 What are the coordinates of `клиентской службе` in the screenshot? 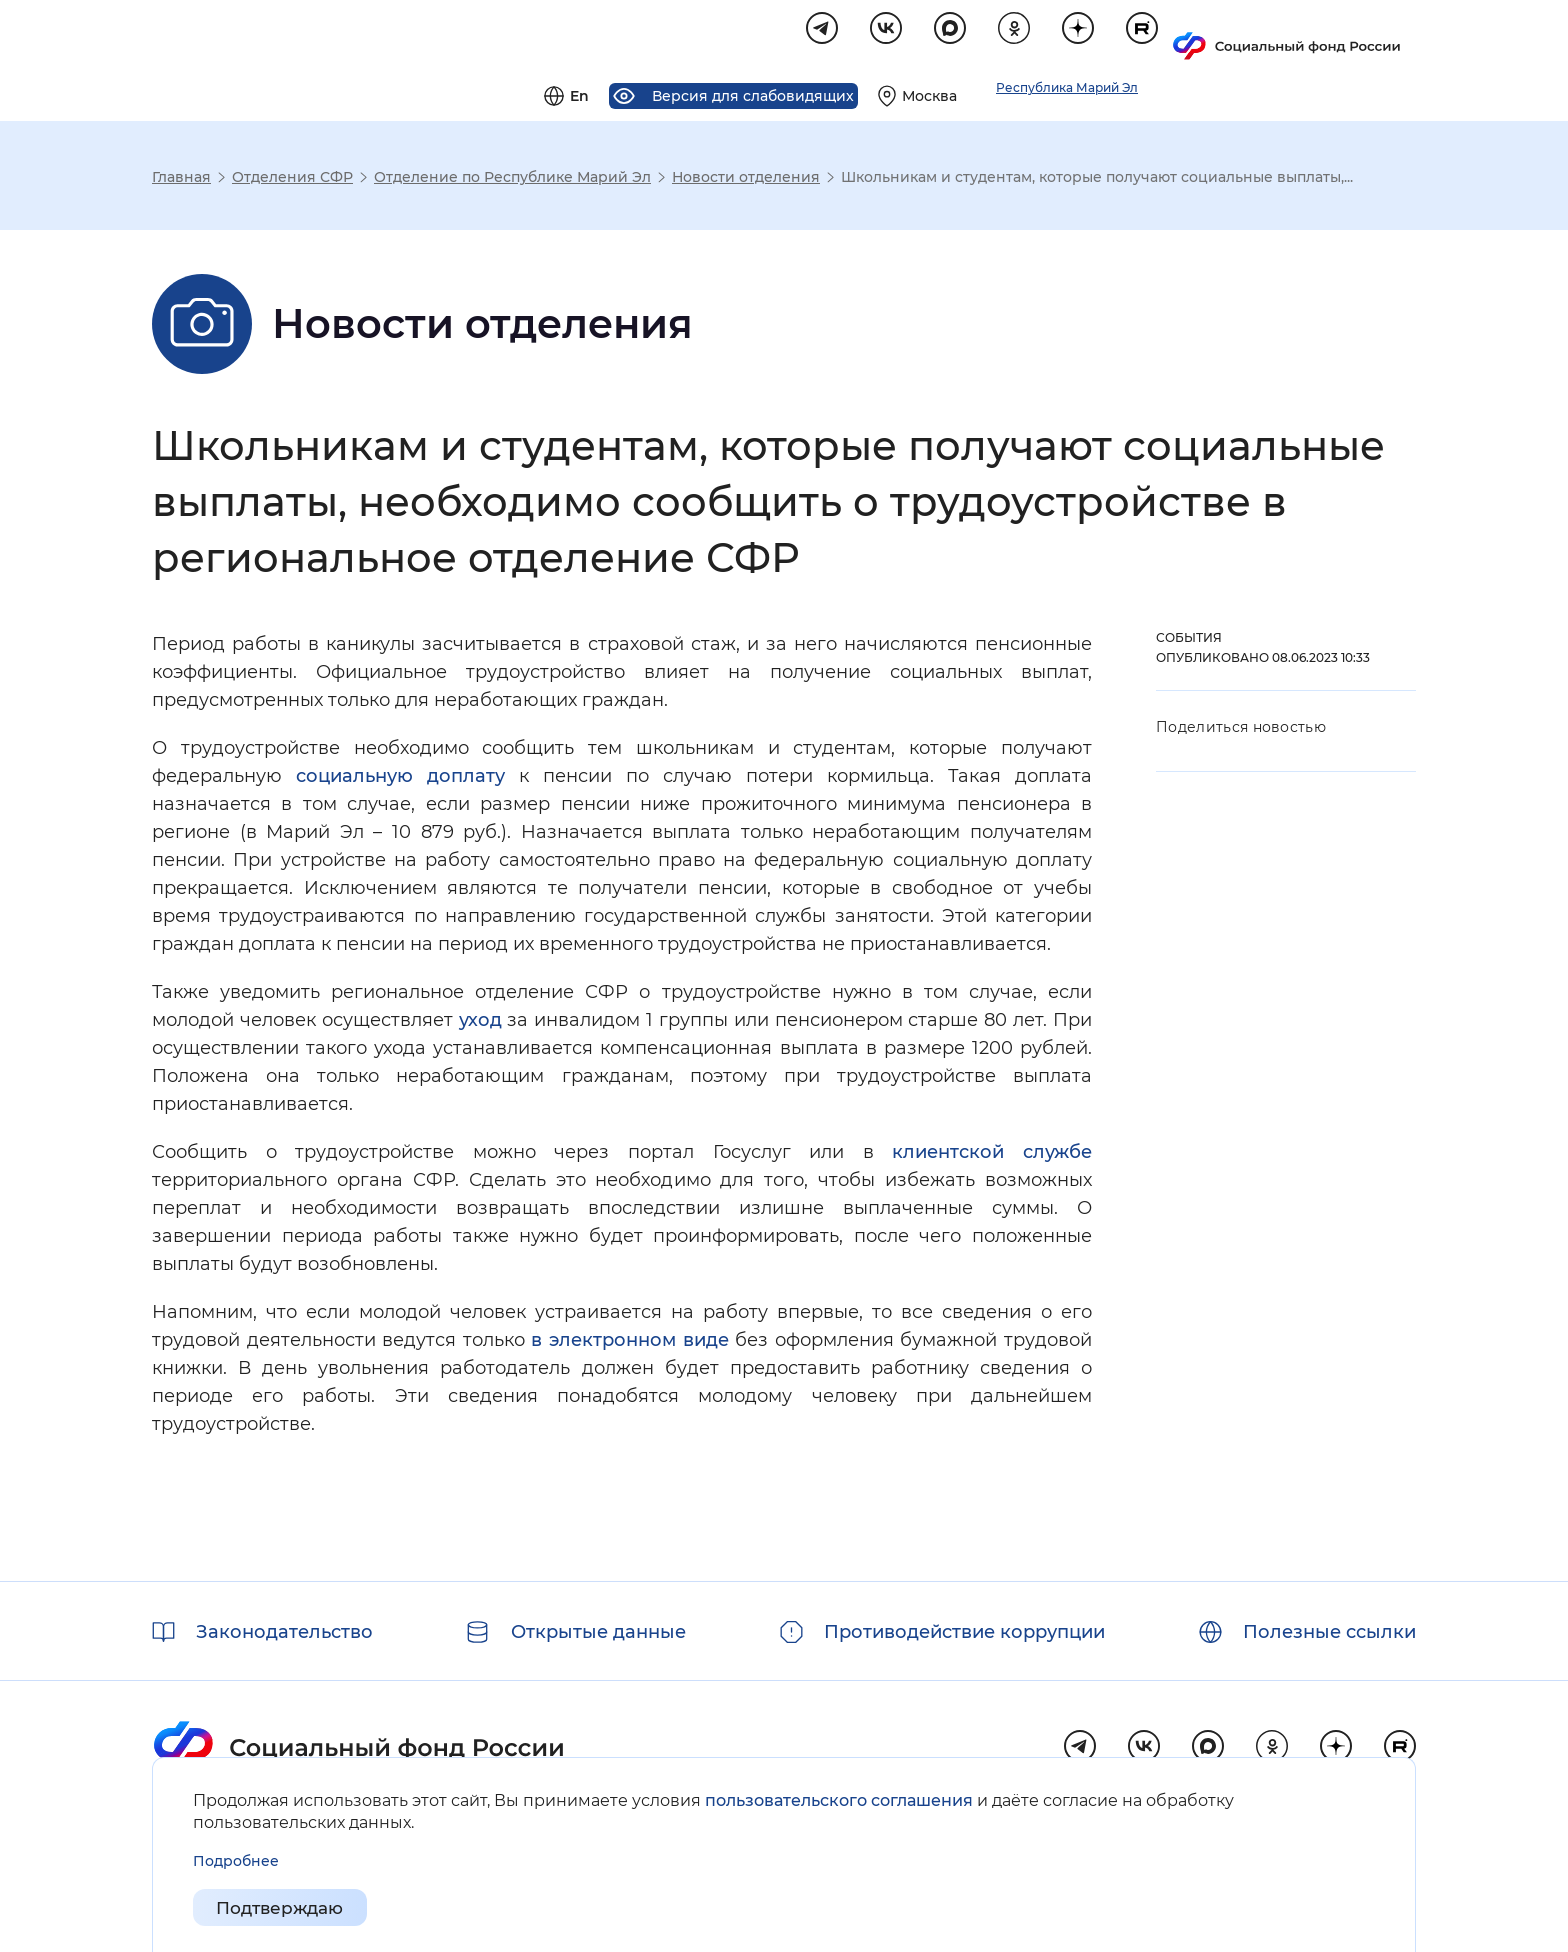 It's located at (992, 1155).